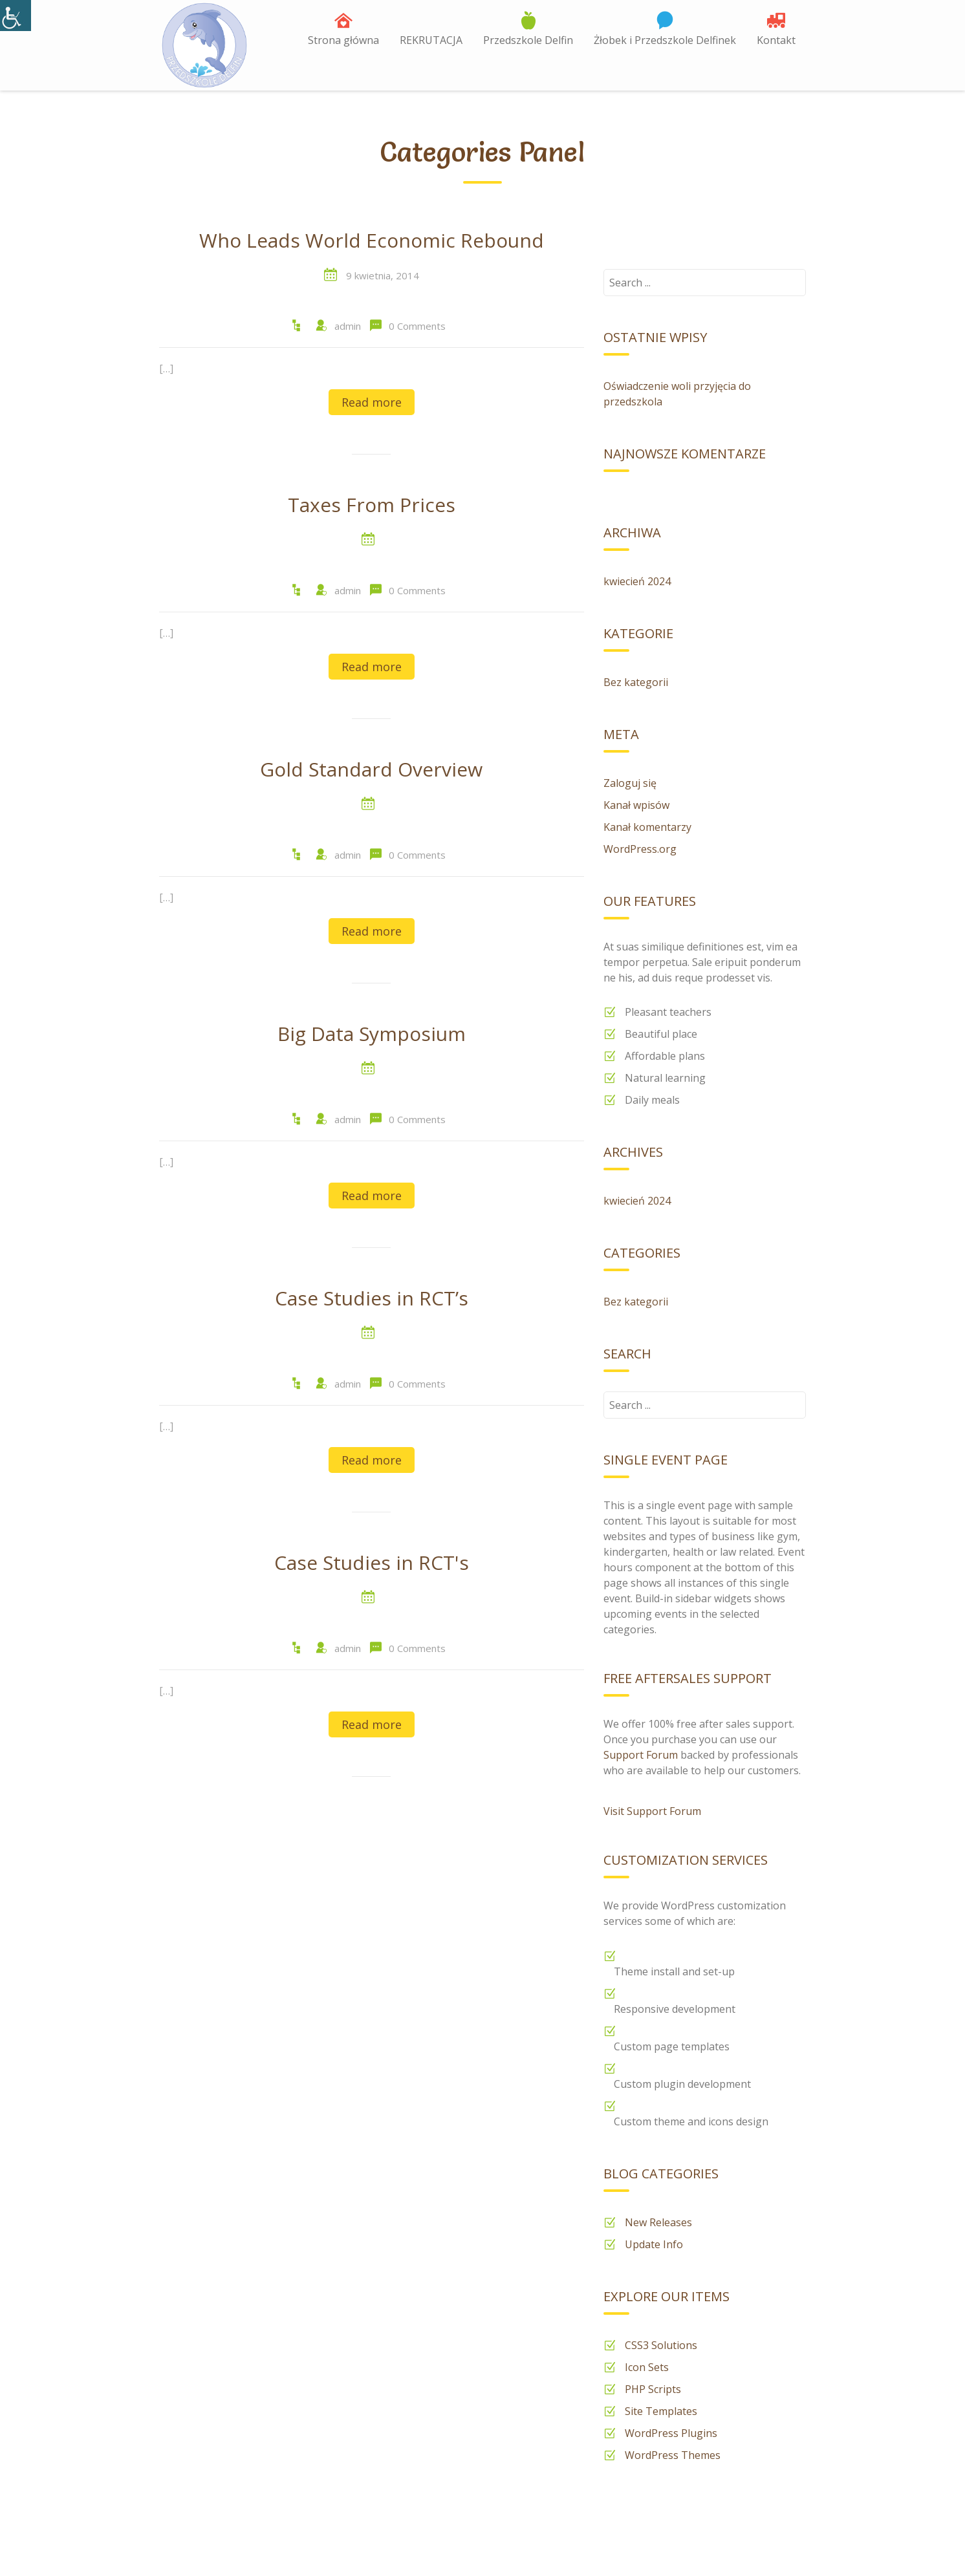 The height and width of the screenshot is (2576, 965). I want to click on Zaloguj się, so click(629, 783).